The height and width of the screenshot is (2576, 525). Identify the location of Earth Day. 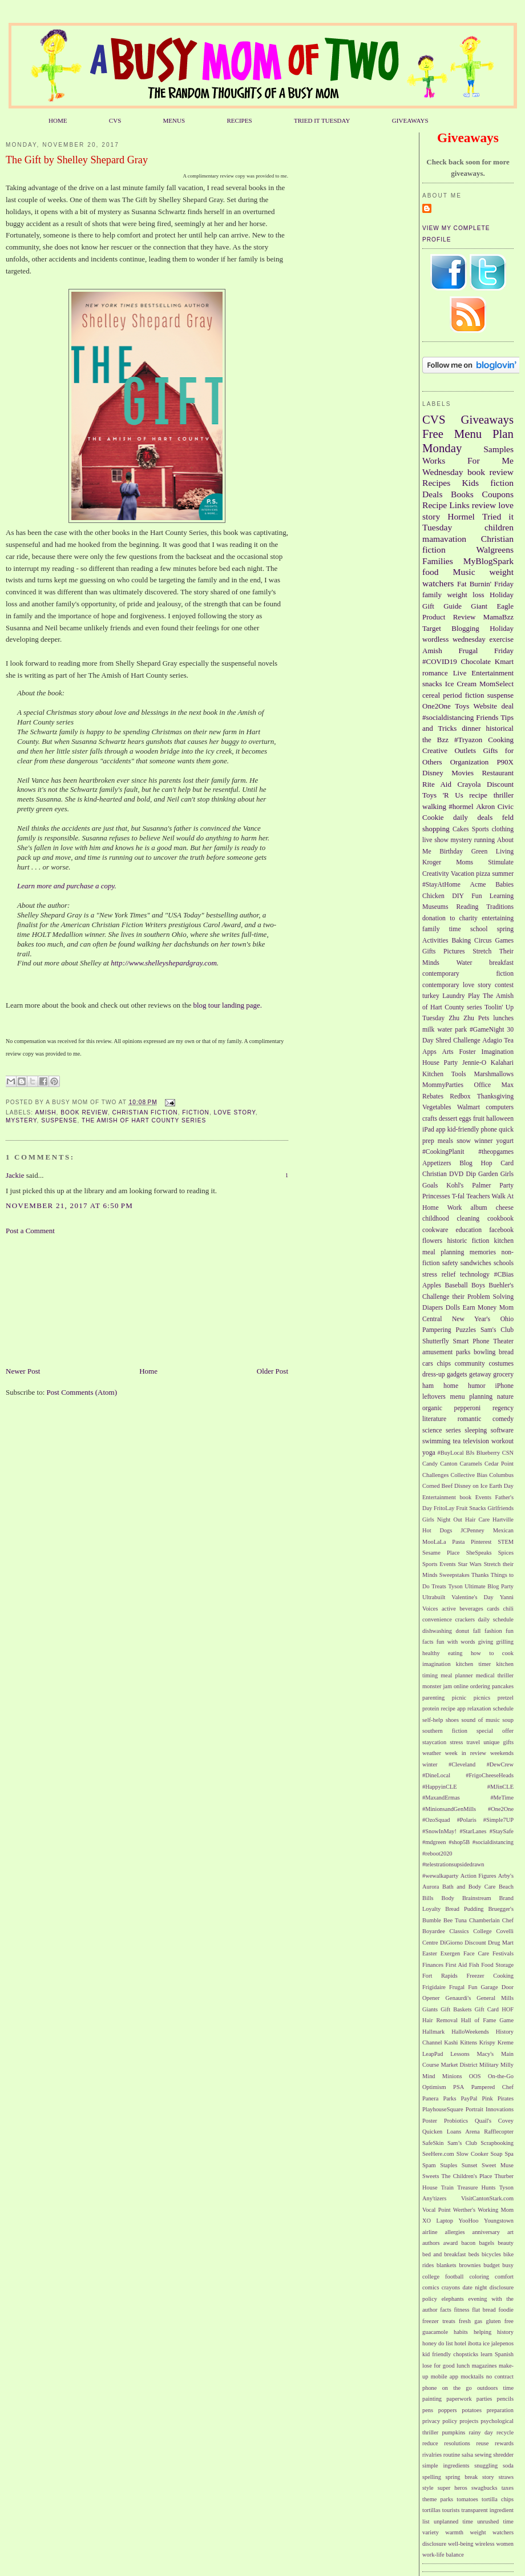
(501, 1486).